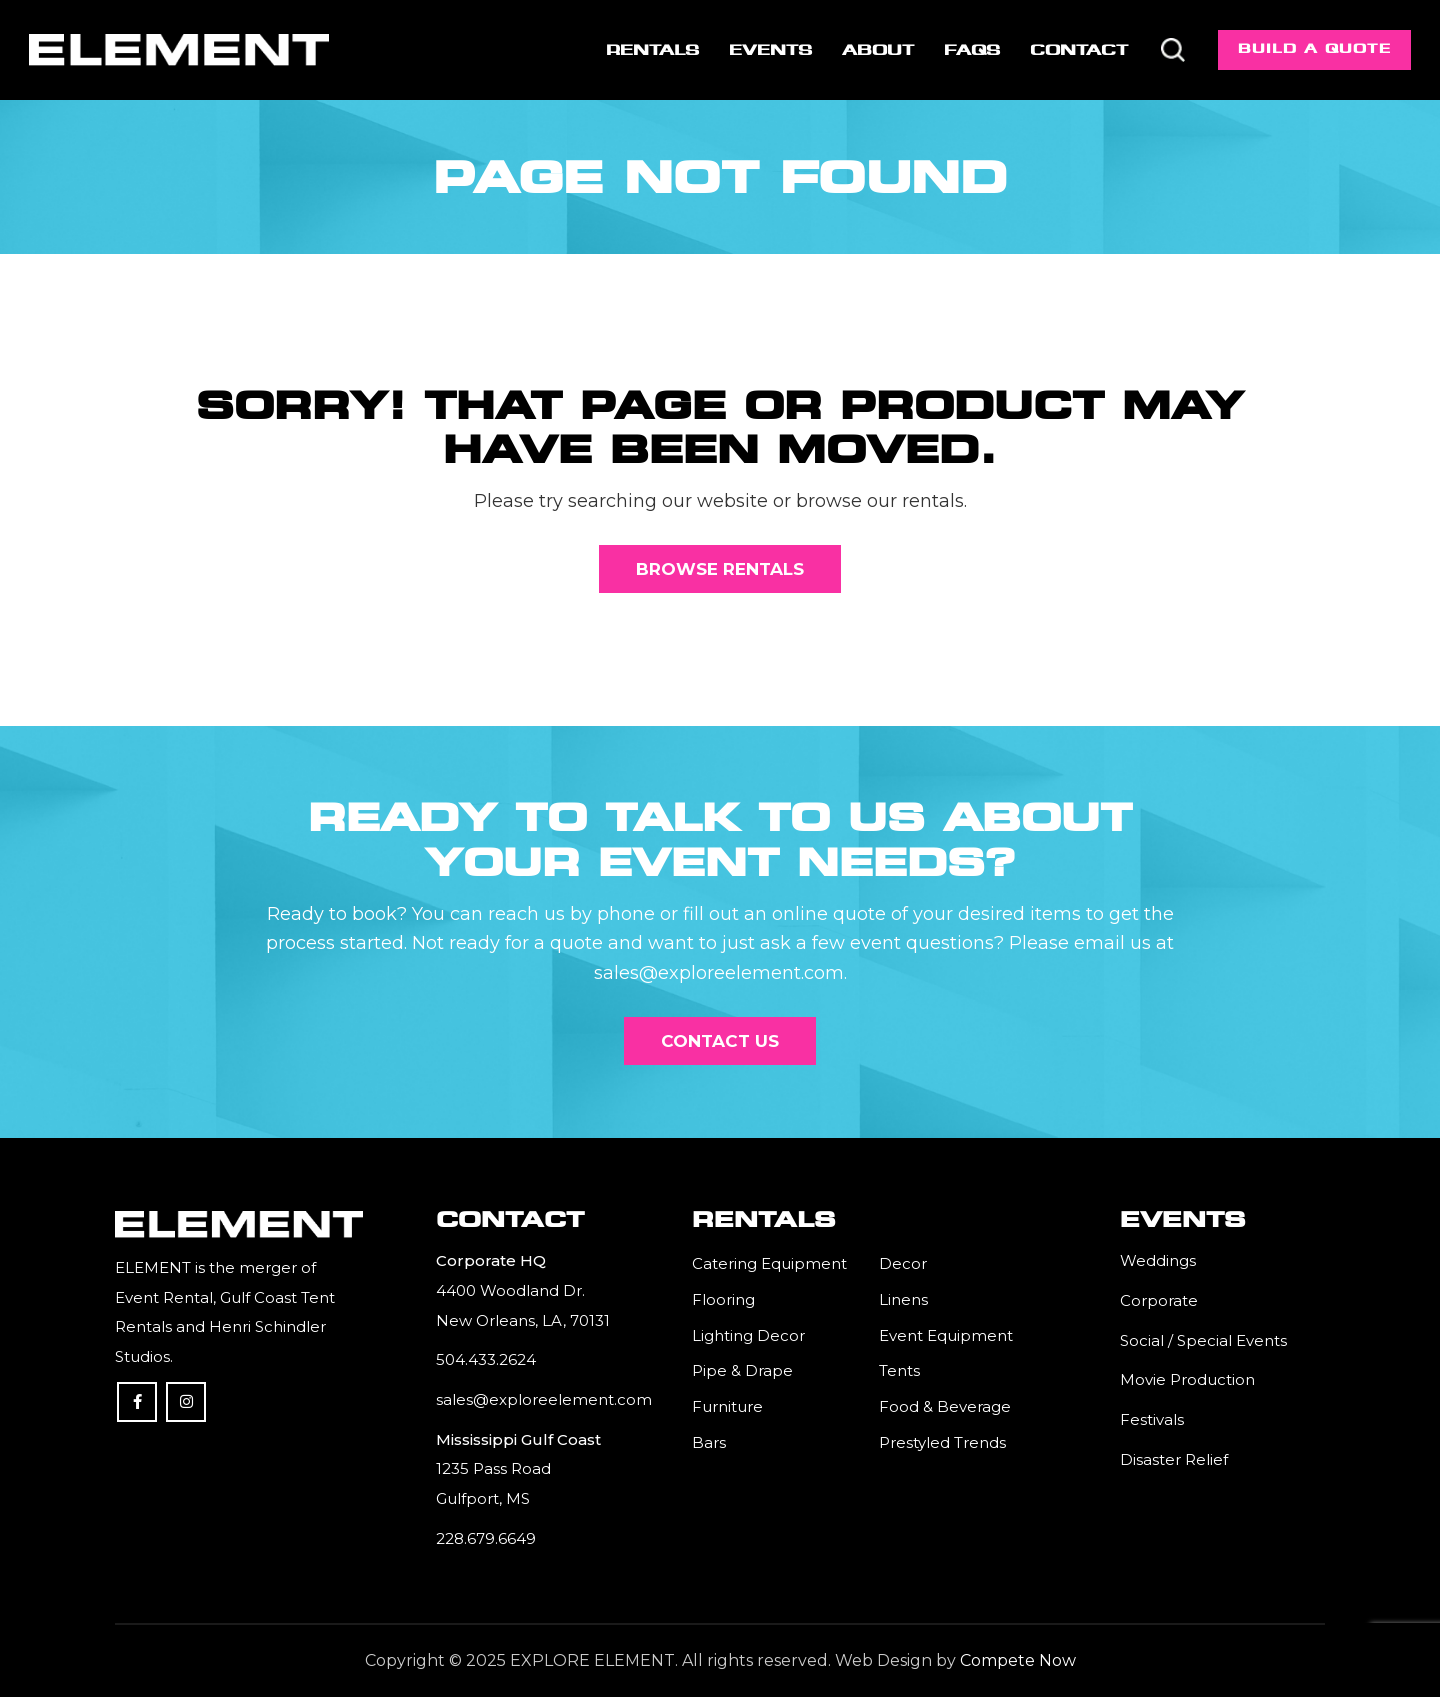 This screenshot has height=1697, width=1440. I want to click on [Element], so click(179, 50).